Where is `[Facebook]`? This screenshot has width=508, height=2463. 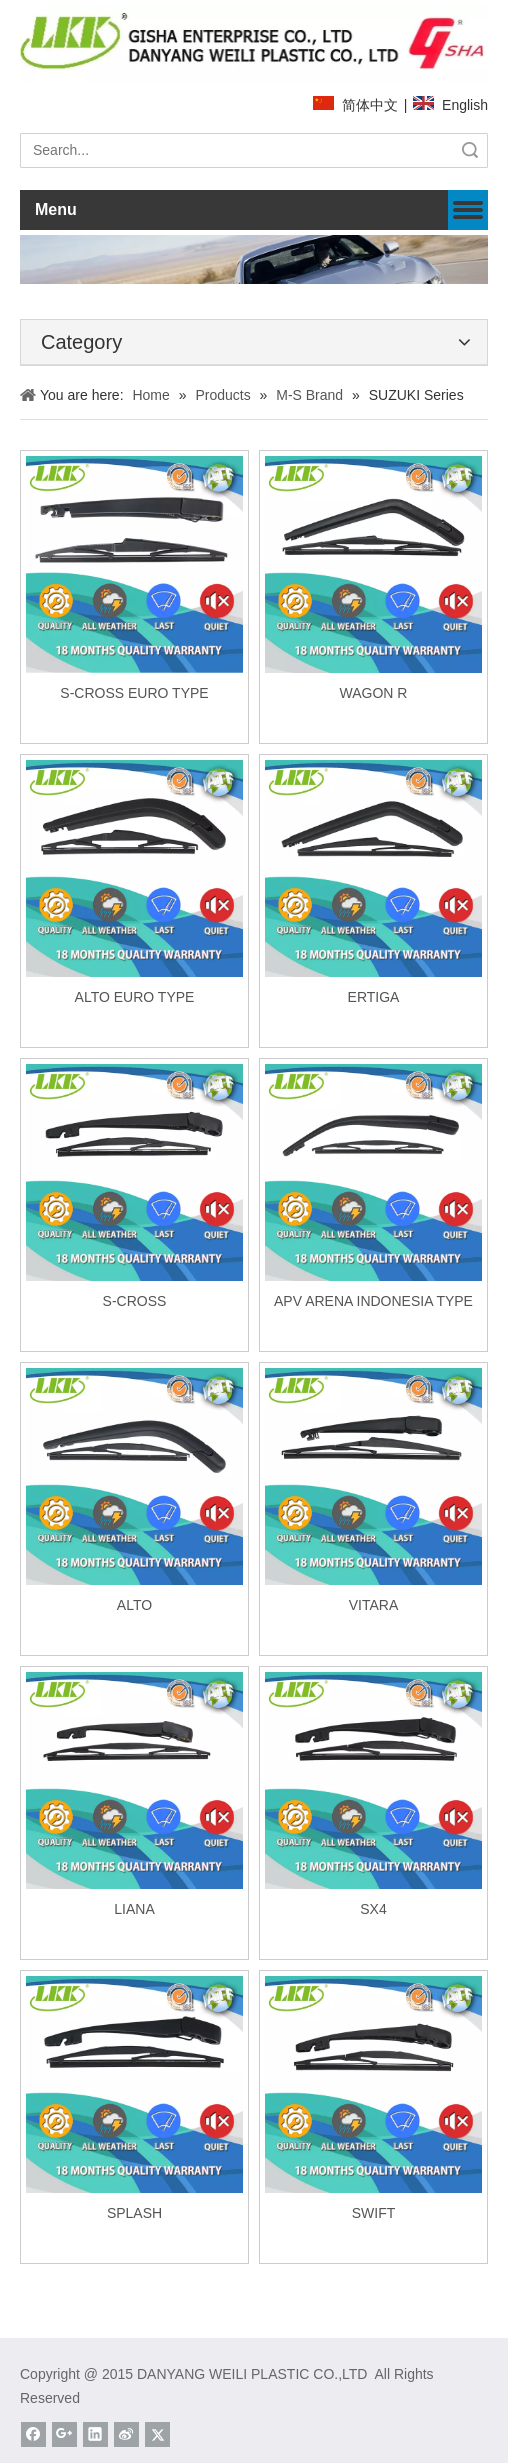
[Facebook] is located at coordinates (33, 2434).